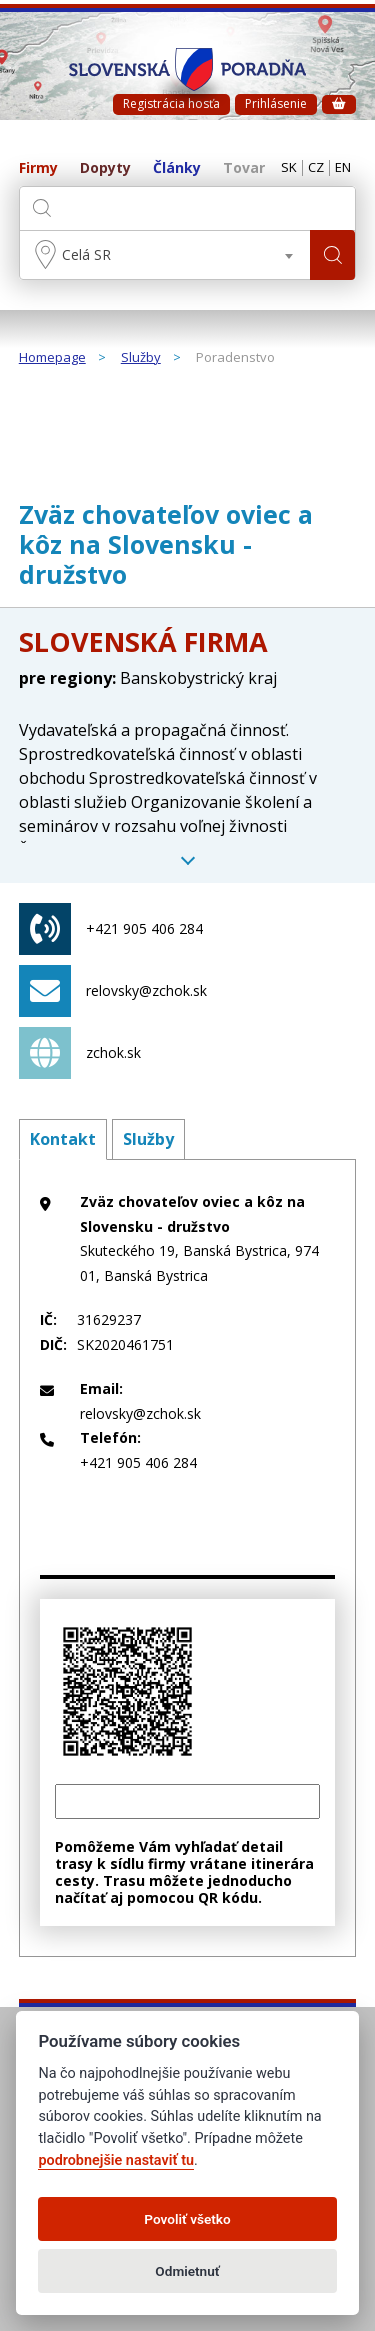  I want to click on EN, so click(343, 168).